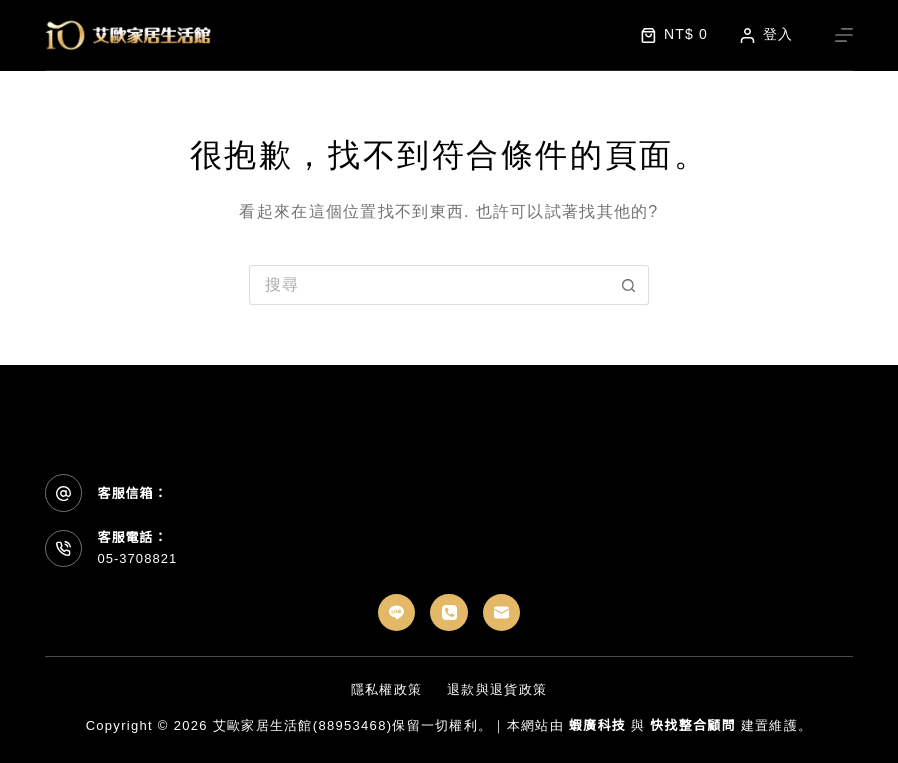 The width and height of the screenshot is (898, 763). What do you see at coordinates (397, 613) in the screenshot?
I see `[Line]` at bounding box center [397, 613].